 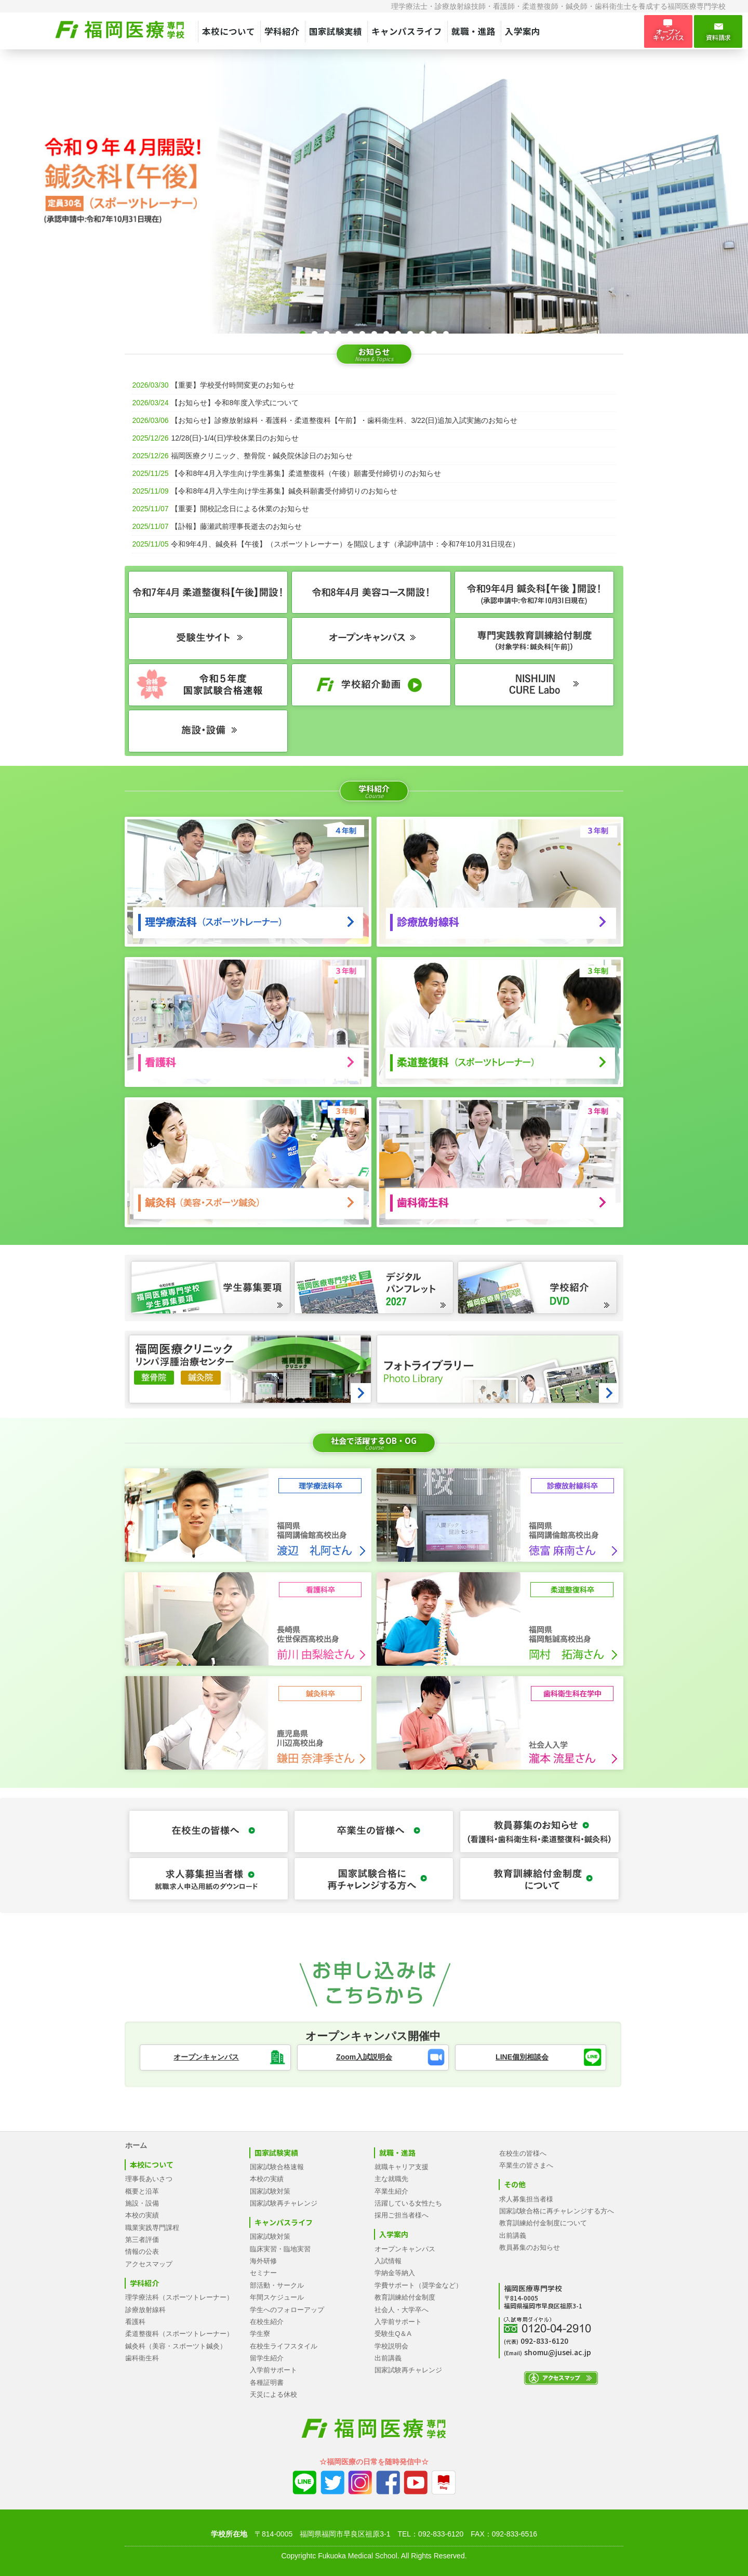 I want to click on 鍼灸, so click(x=573, y=6).